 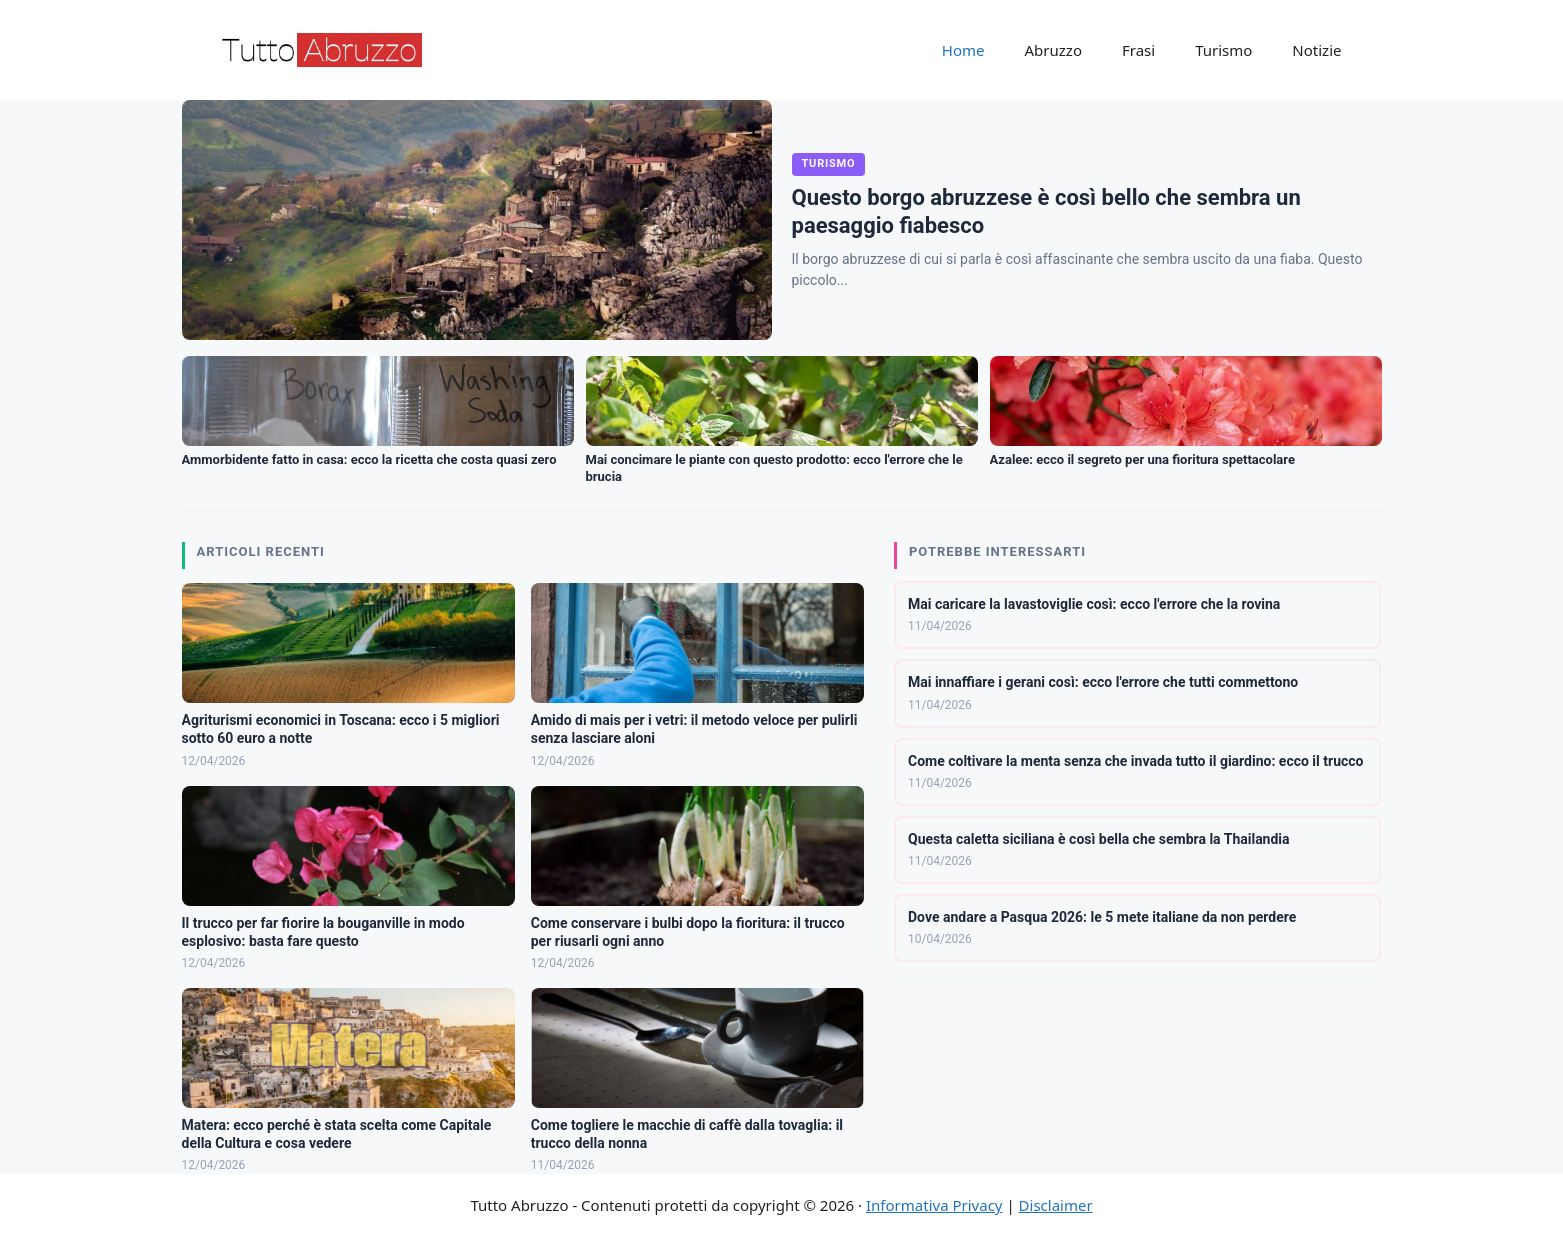 I want to click on Disclaimer, so click(x=1056, y=1205).